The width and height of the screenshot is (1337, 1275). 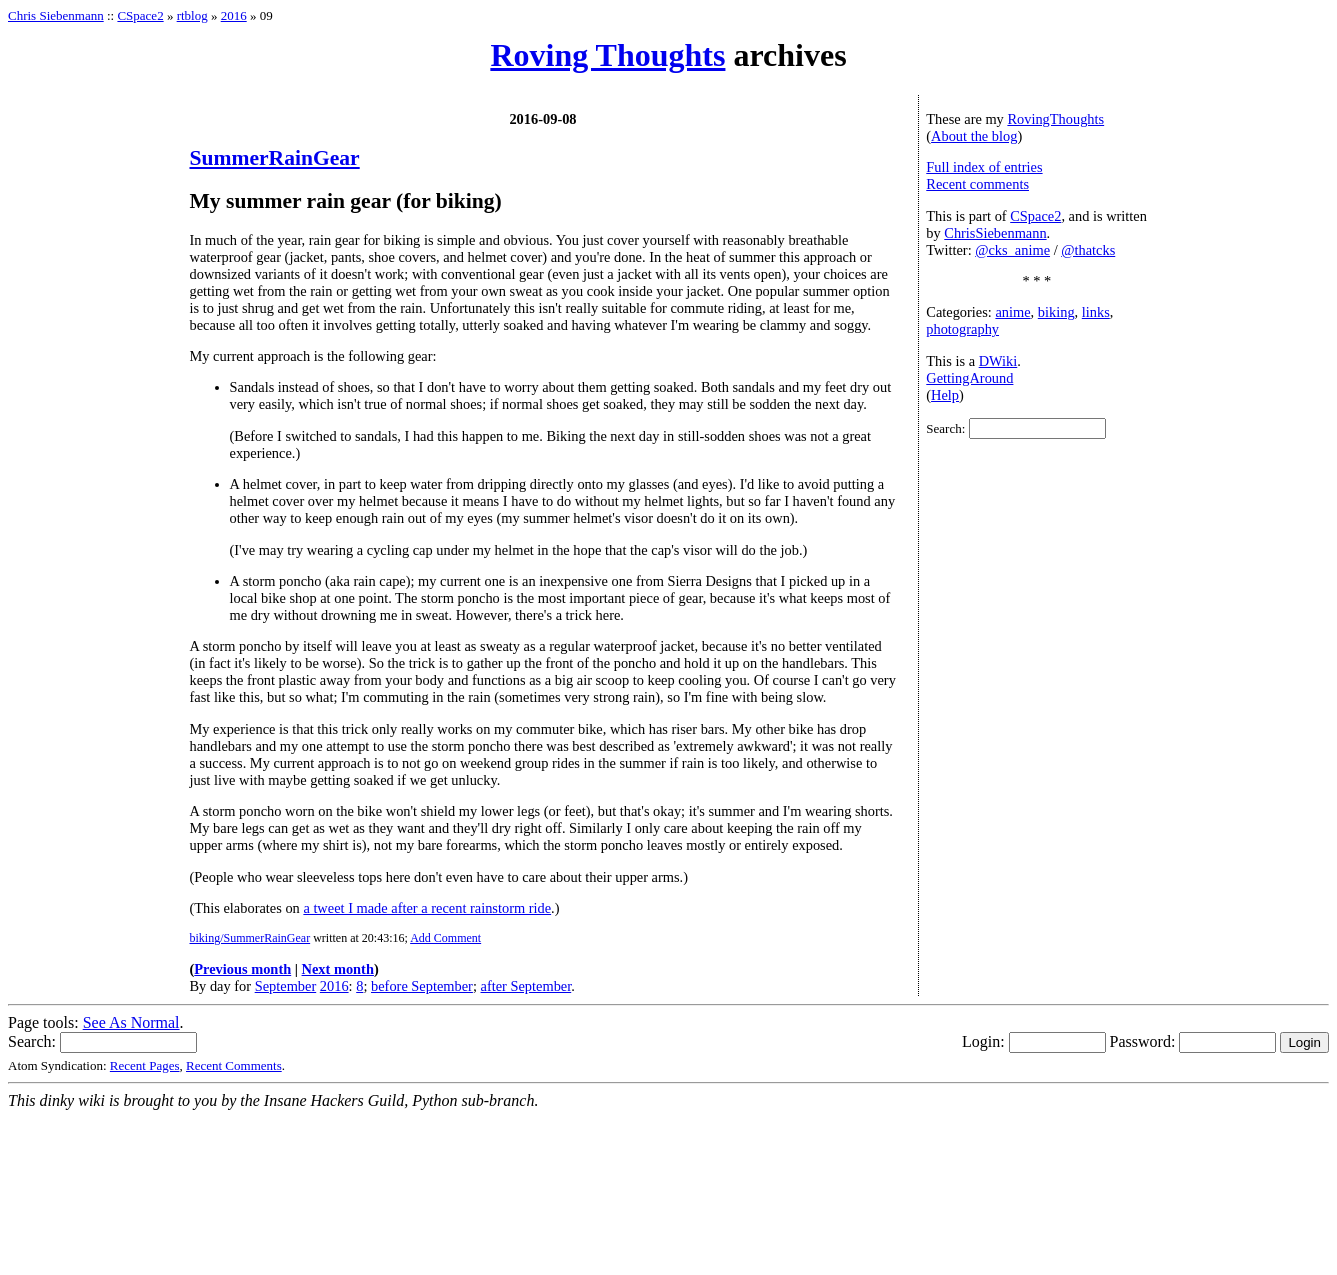 I want to click on Help, so click(x=945, y=395).